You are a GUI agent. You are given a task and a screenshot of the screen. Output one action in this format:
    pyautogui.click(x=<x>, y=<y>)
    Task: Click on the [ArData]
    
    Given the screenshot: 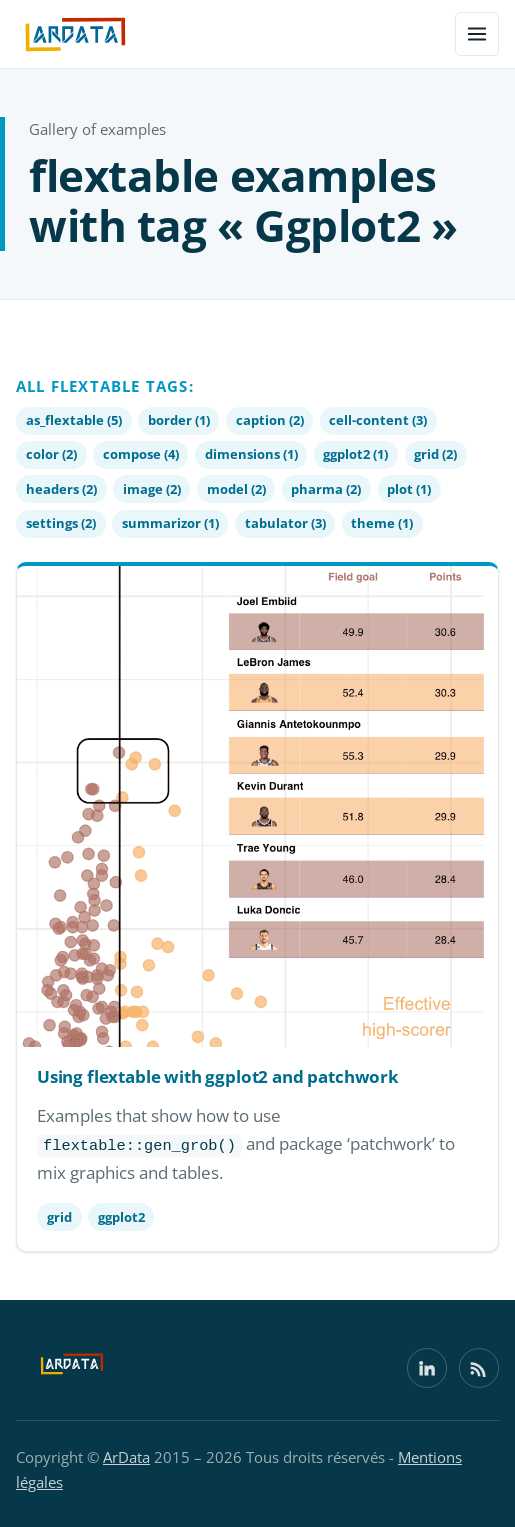 What is the action you would take?
    pyautogui.click(x=72, y=1368)
    